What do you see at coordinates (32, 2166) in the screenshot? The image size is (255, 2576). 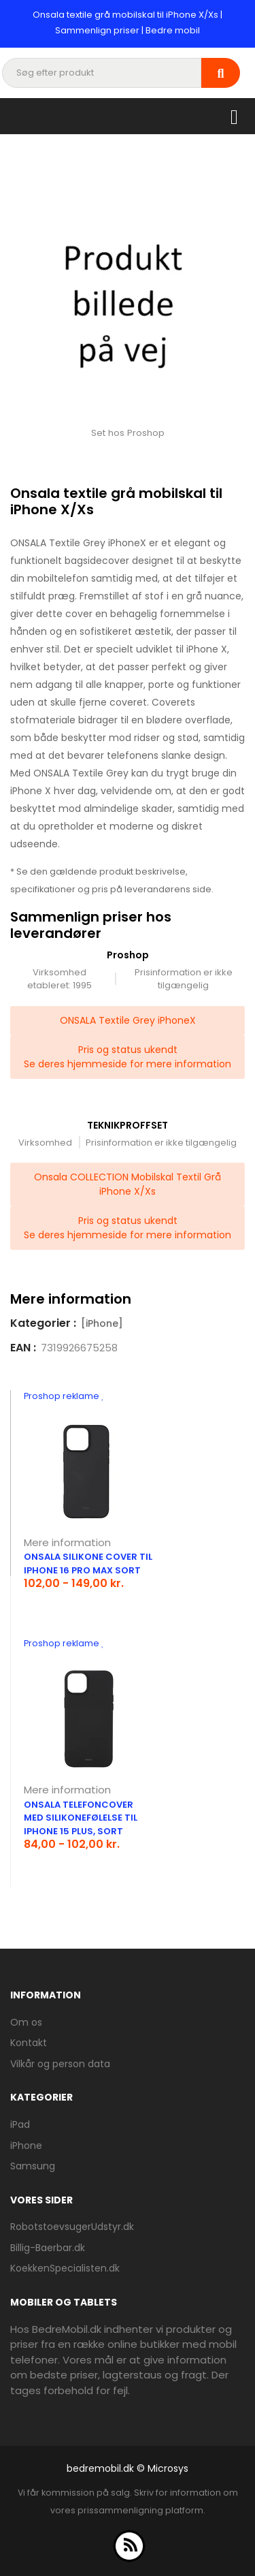 I see `Samsung` at bounding box center [32, 2166].